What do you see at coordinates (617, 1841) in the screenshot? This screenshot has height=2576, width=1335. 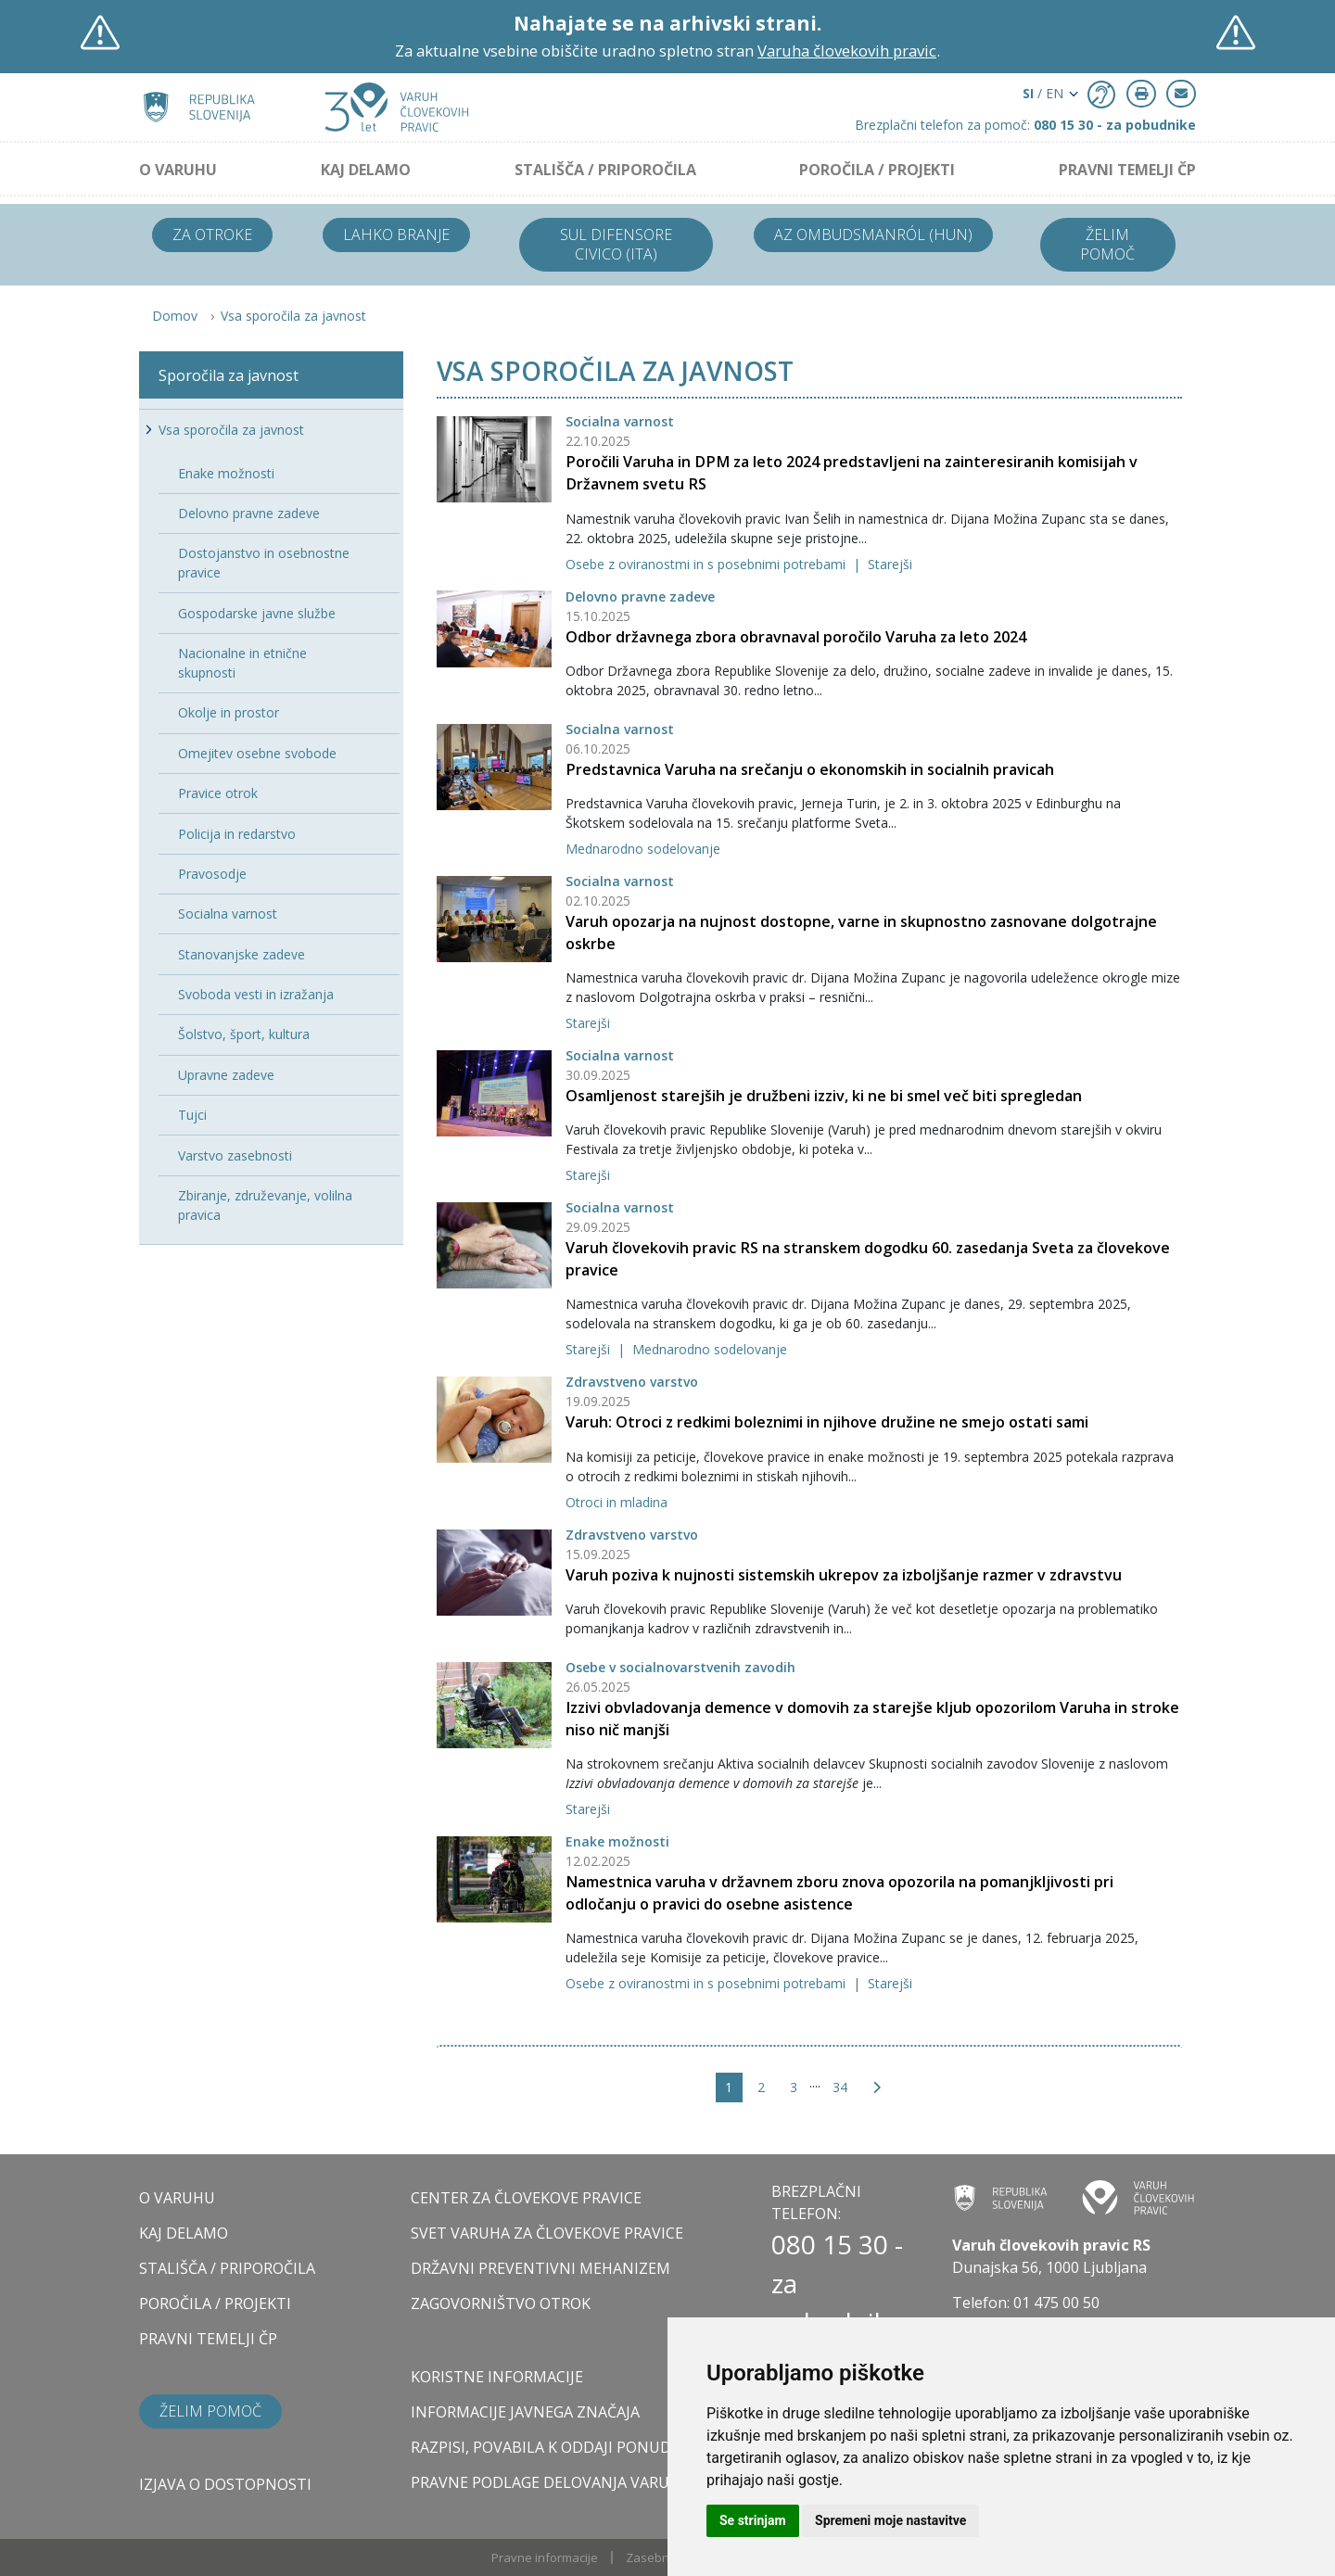 I see `Enake možnosti` at bounding box center [617, 1841].